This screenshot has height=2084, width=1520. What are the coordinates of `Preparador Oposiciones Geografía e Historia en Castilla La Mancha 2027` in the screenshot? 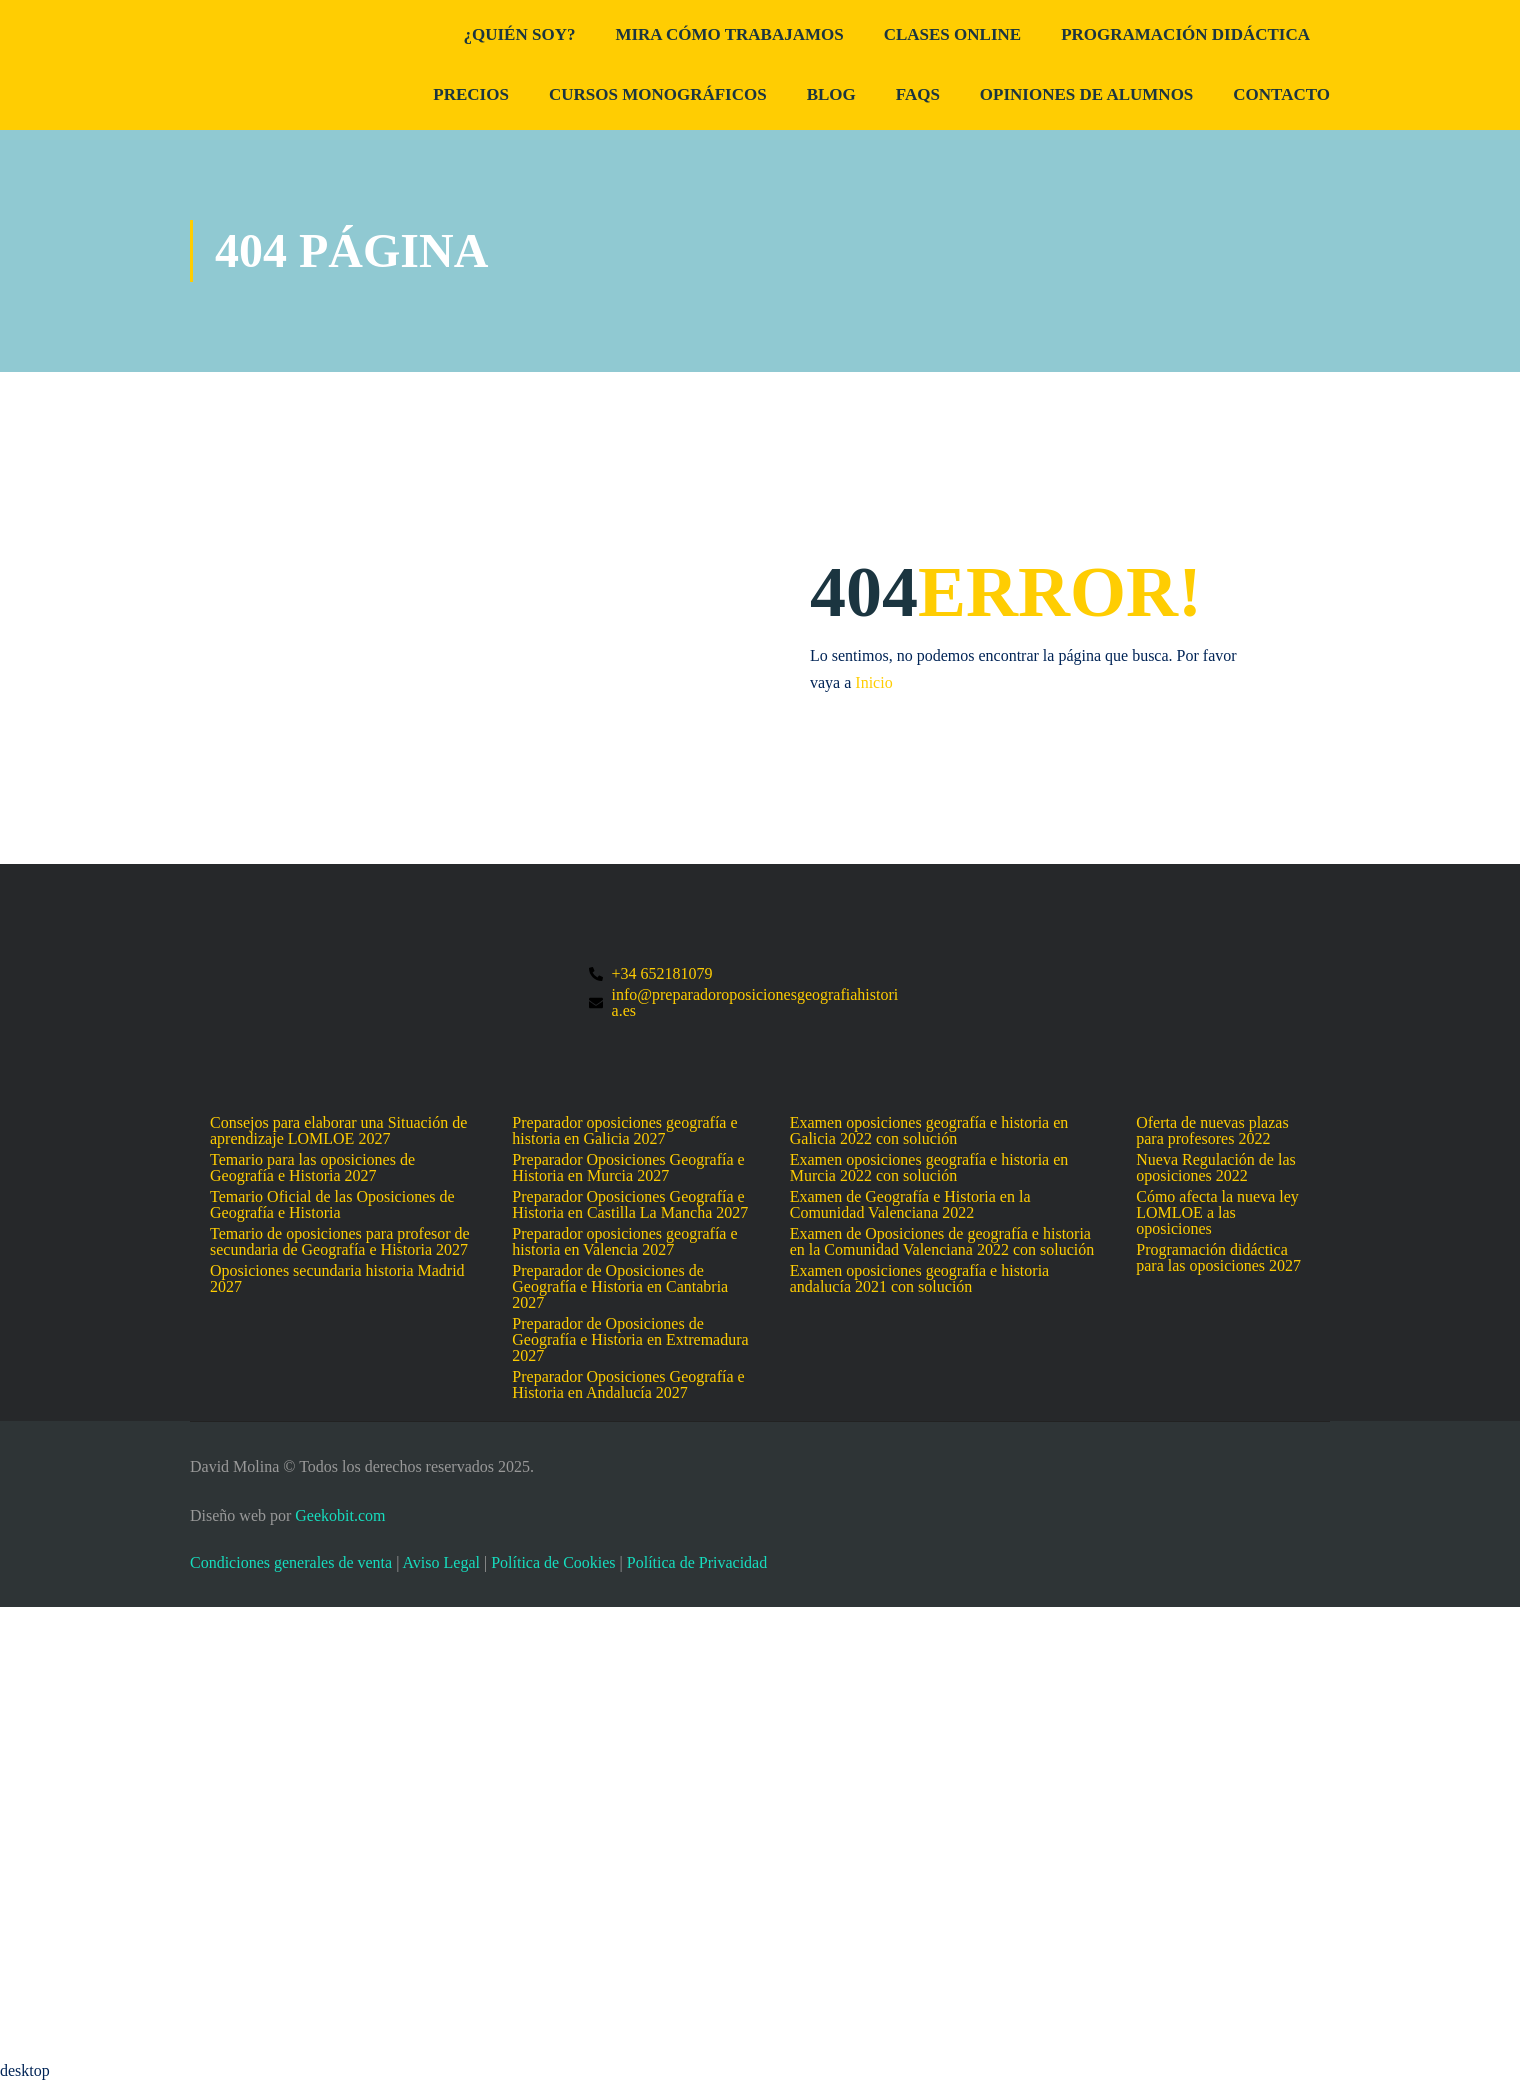 It's located at (630, 1205).